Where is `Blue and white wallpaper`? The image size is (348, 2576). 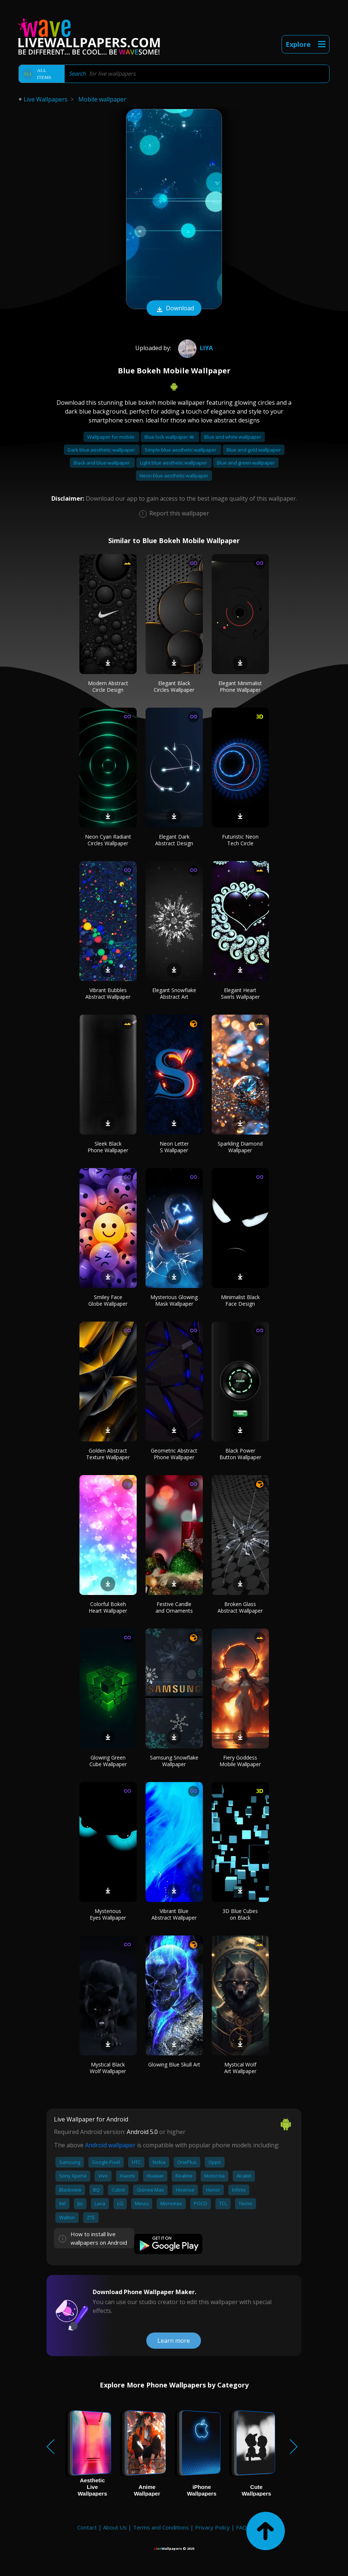 Blue and white wallpaper is located at coordinates (232, 437).